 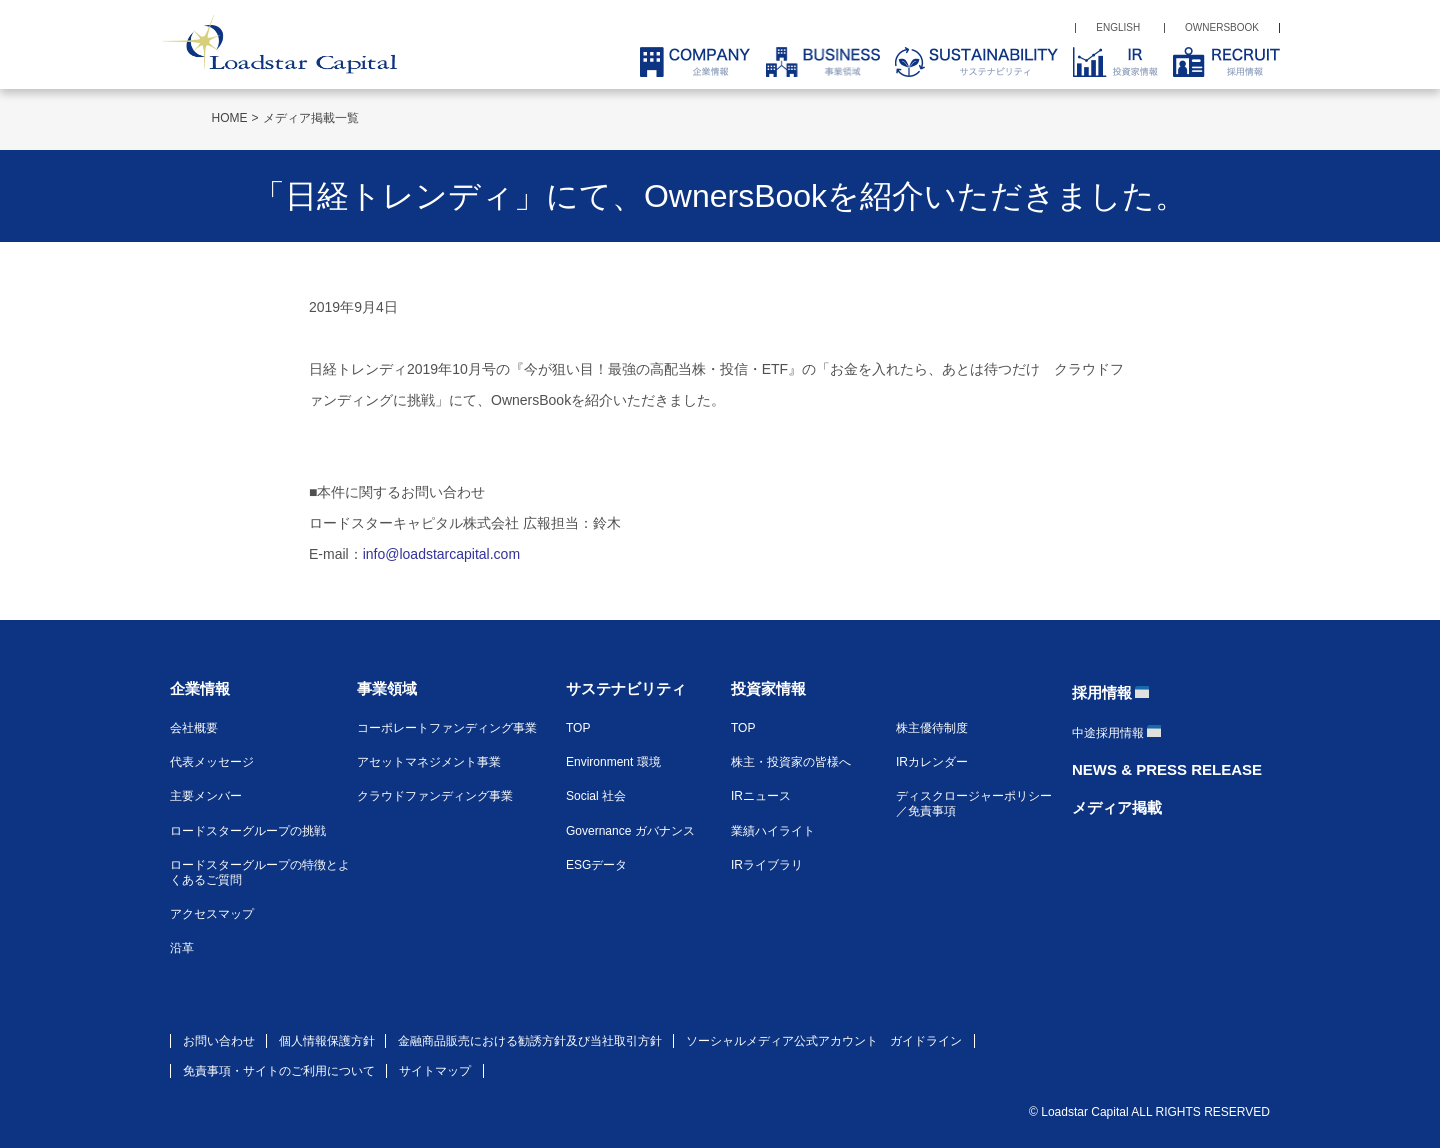 What do you see at coordinates (768, 688) in the screenshot?
I see `投資家情報` at bounding box center [768, 688].